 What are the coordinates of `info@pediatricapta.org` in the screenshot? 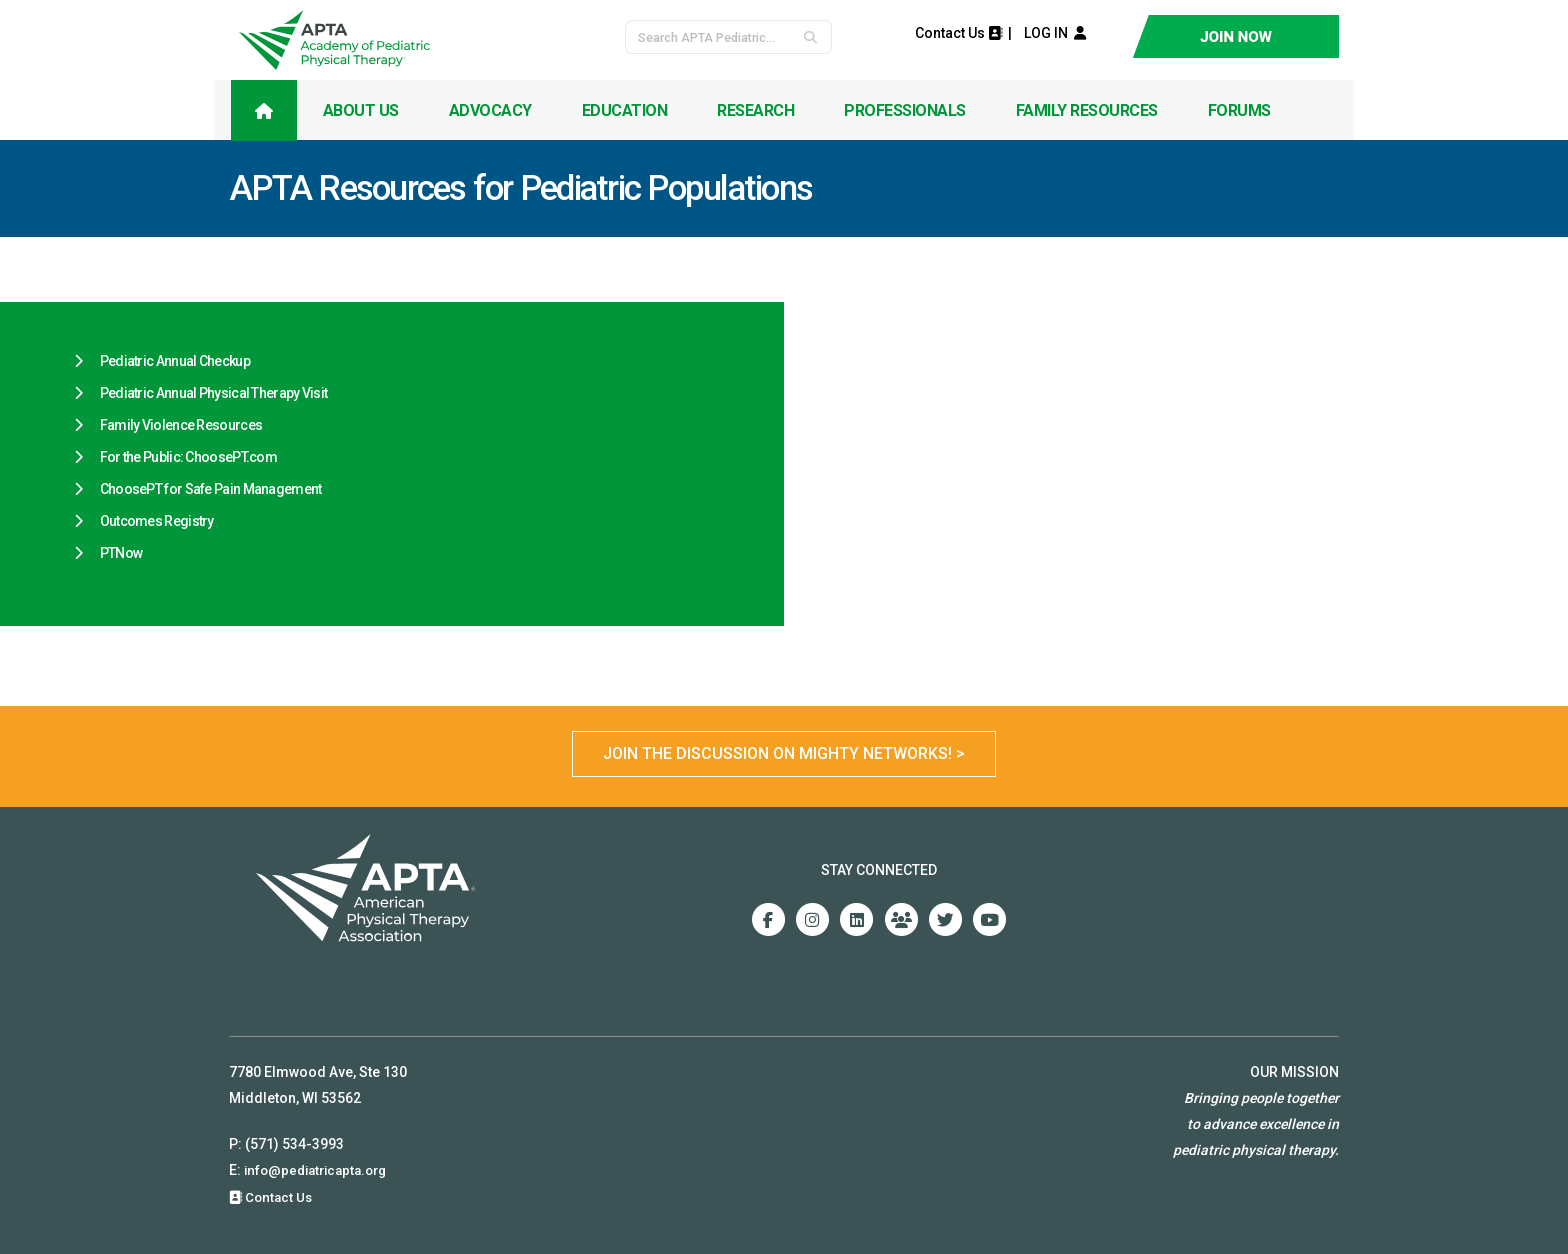 It's located at (321, 1170).